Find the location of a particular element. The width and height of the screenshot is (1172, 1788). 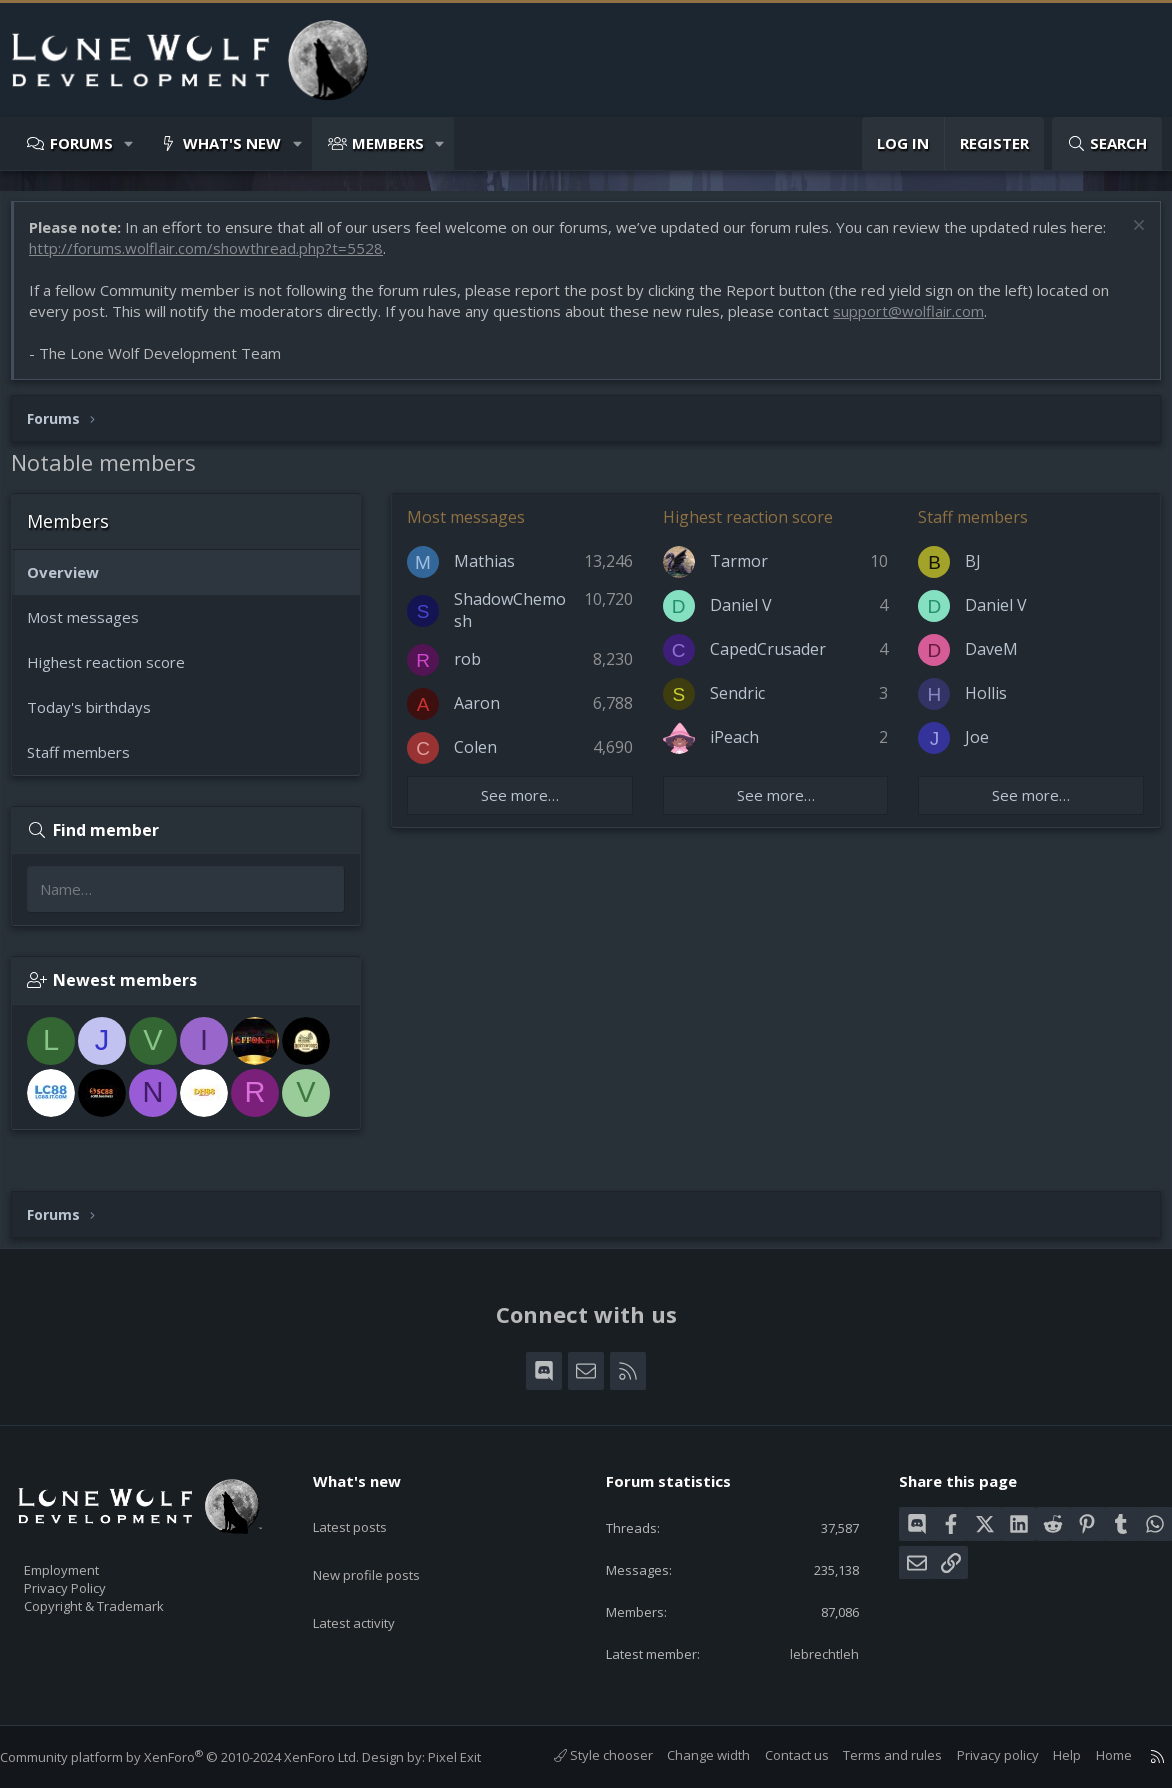

Today's birthdays is located at coordinates (99, 717).